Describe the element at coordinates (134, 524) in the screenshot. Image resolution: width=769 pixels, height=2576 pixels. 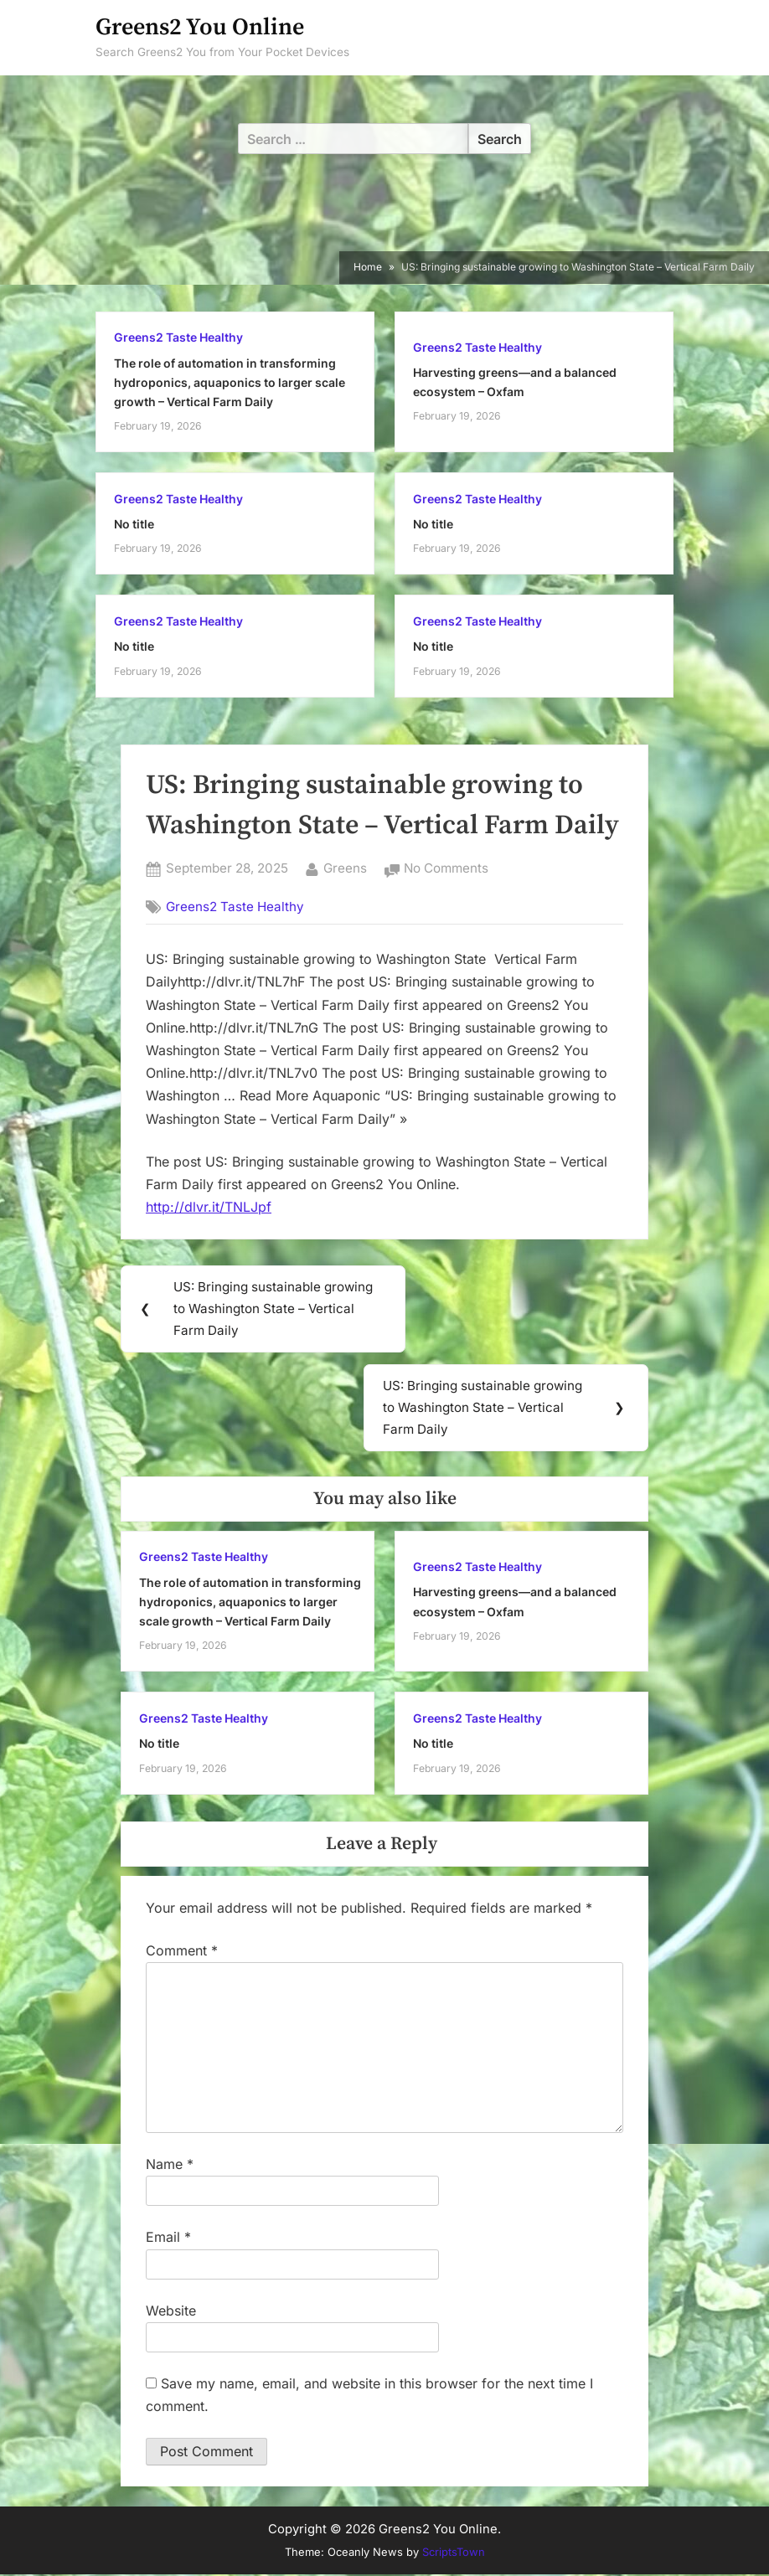
I see `No title` at that location.